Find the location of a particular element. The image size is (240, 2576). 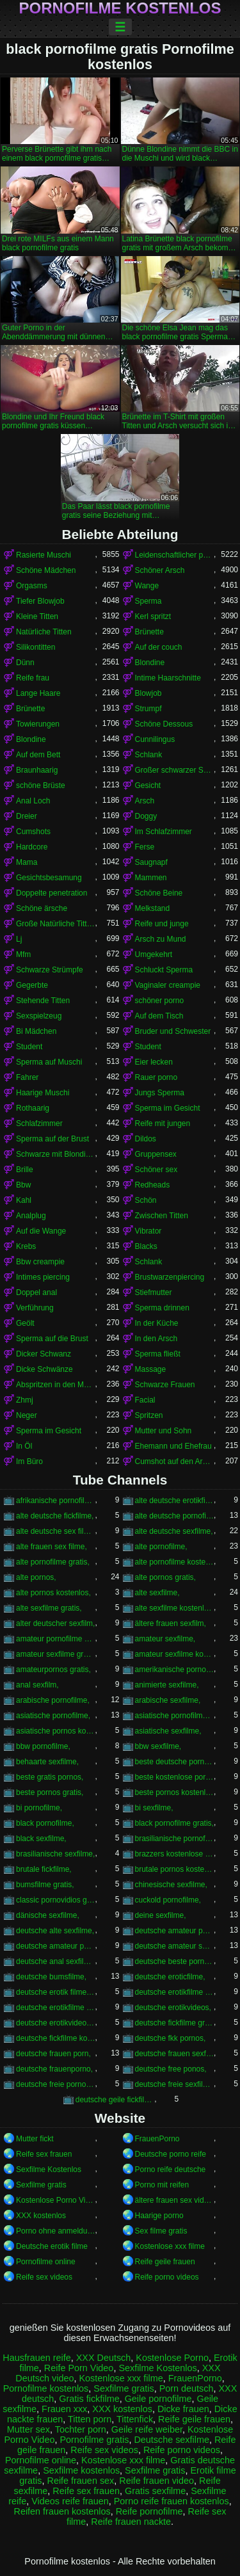

Doggy is located at coordinates (146, 816).